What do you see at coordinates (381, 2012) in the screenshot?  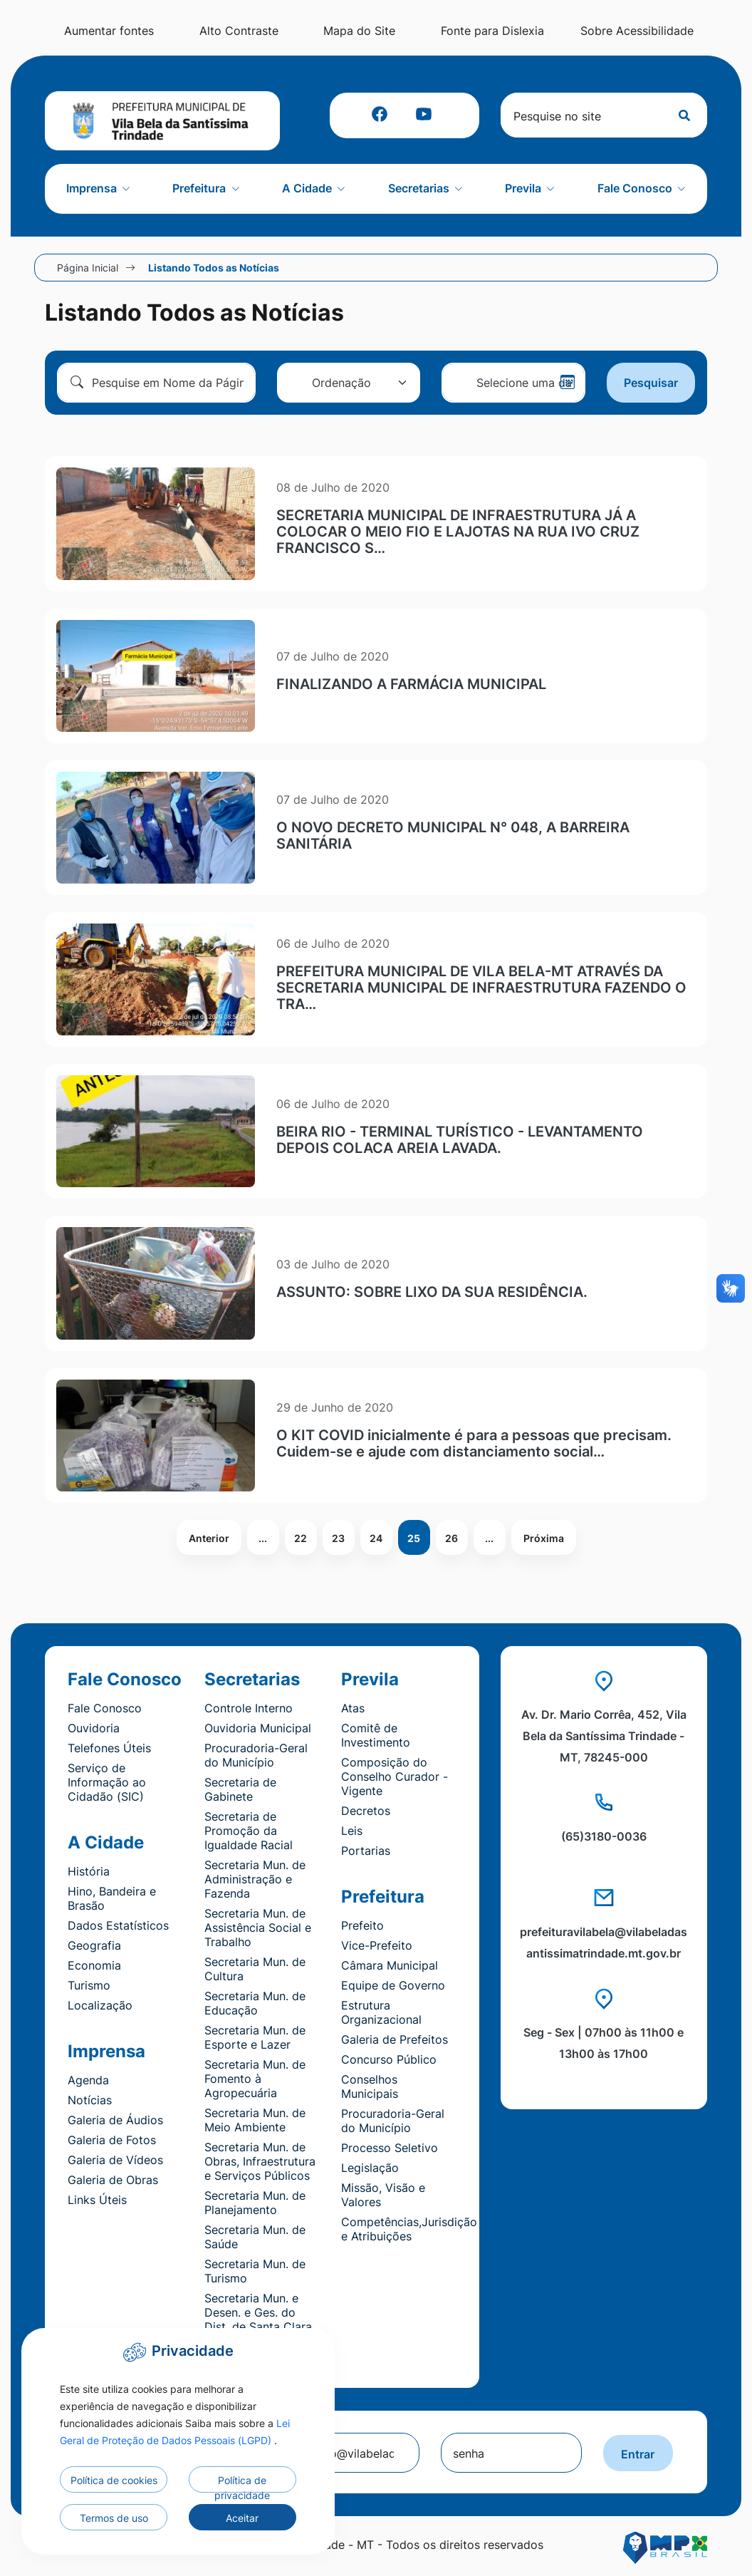 I see `Estrutura Organizacional` at bounding box center [381, 2012].